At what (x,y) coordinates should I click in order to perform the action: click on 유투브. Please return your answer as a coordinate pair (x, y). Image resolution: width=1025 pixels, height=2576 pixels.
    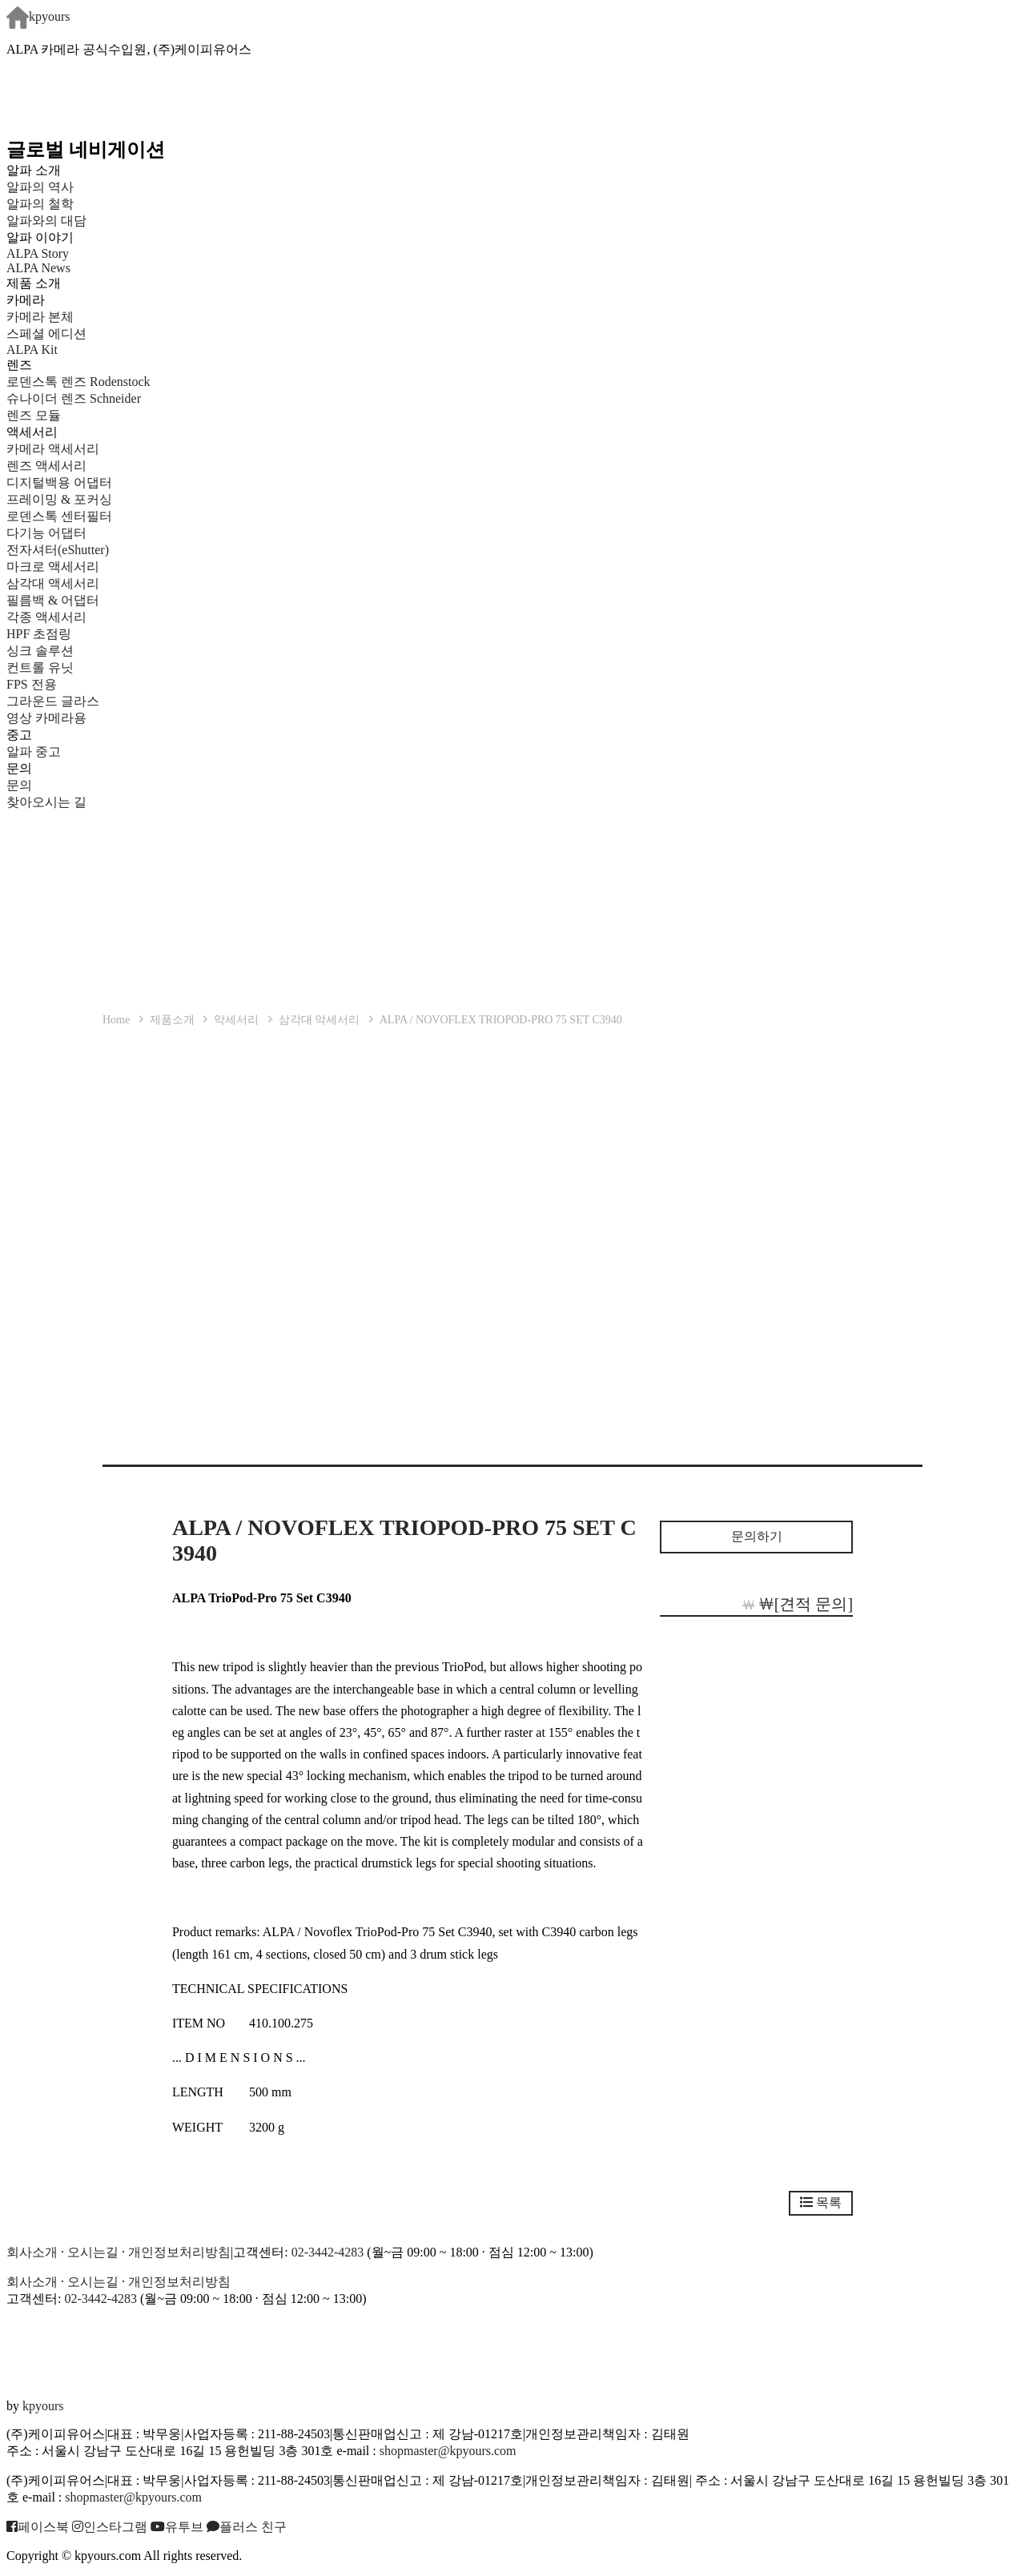
    Looking at the image, I should click on (177, 2527).